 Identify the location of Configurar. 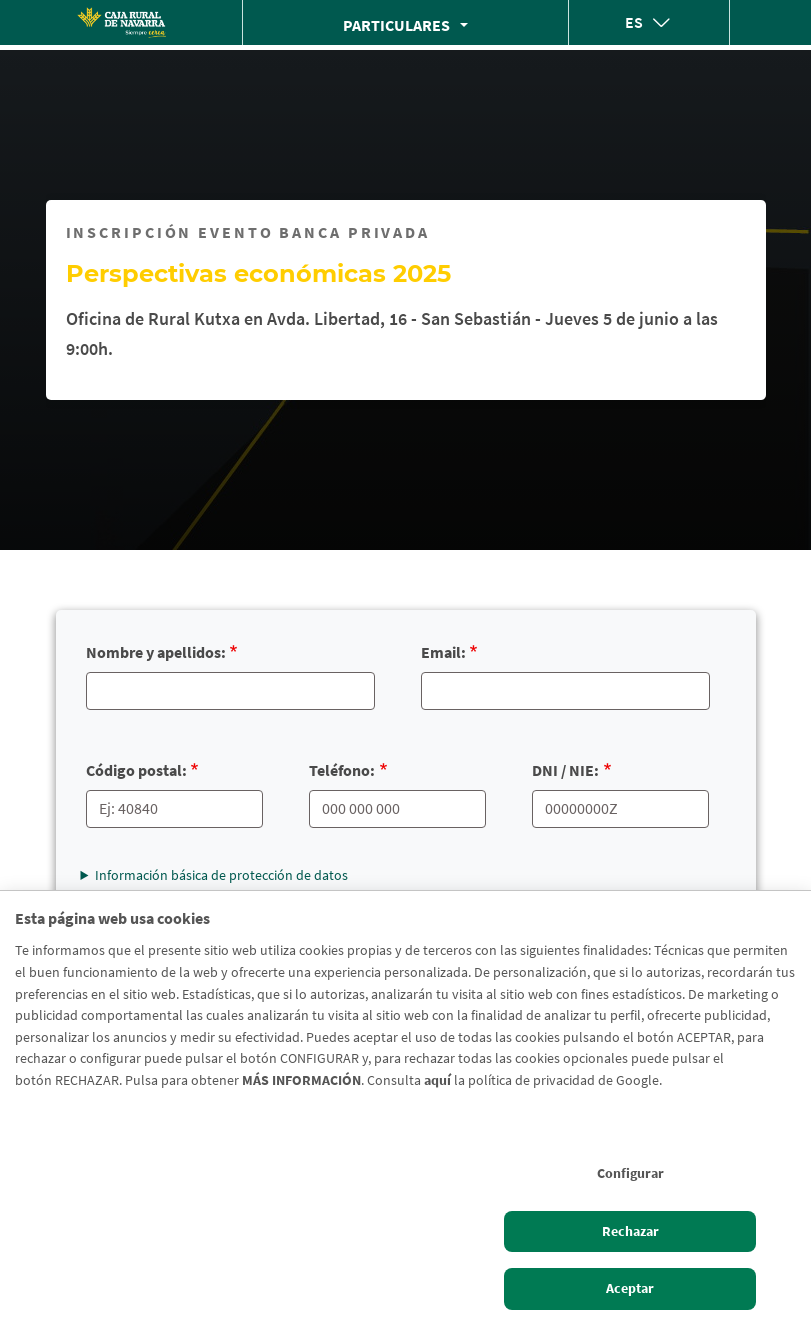
(630, 1173).